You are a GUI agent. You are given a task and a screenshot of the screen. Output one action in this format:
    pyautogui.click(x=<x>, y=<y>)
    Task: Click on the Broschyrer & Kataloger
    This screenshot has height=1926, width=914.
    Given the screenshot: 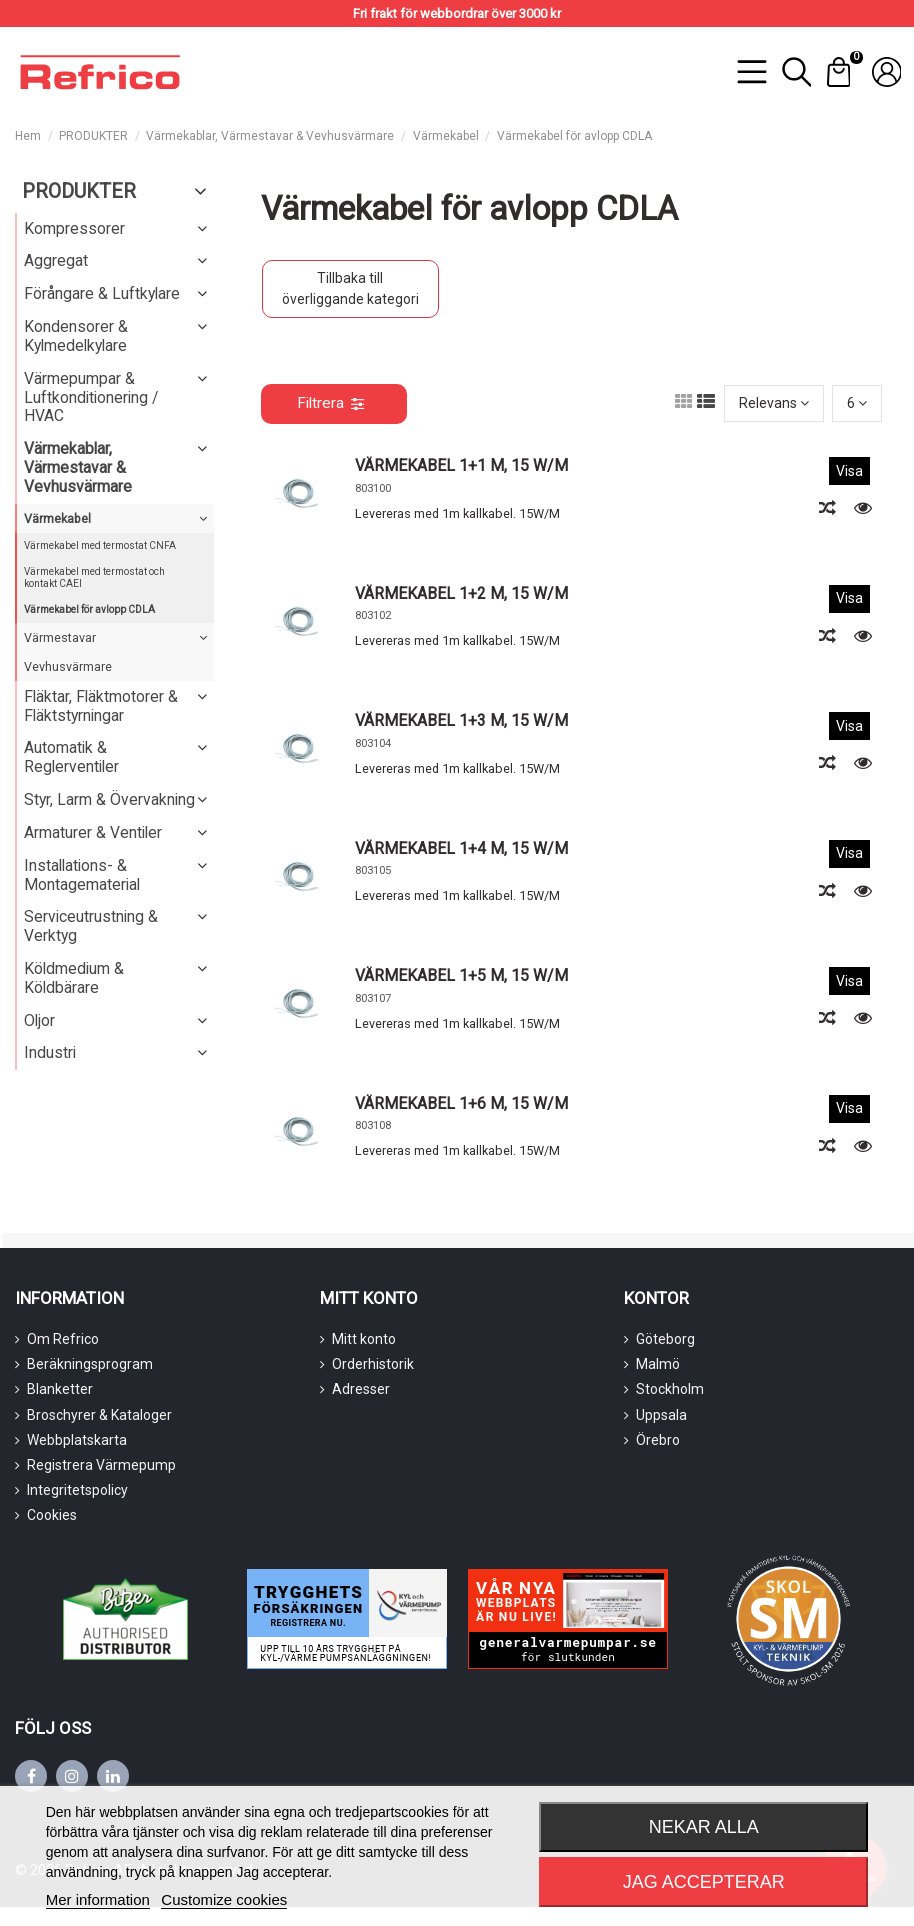 What is the action you would take?
    pyautogui.click(x=99, y=1415)
    